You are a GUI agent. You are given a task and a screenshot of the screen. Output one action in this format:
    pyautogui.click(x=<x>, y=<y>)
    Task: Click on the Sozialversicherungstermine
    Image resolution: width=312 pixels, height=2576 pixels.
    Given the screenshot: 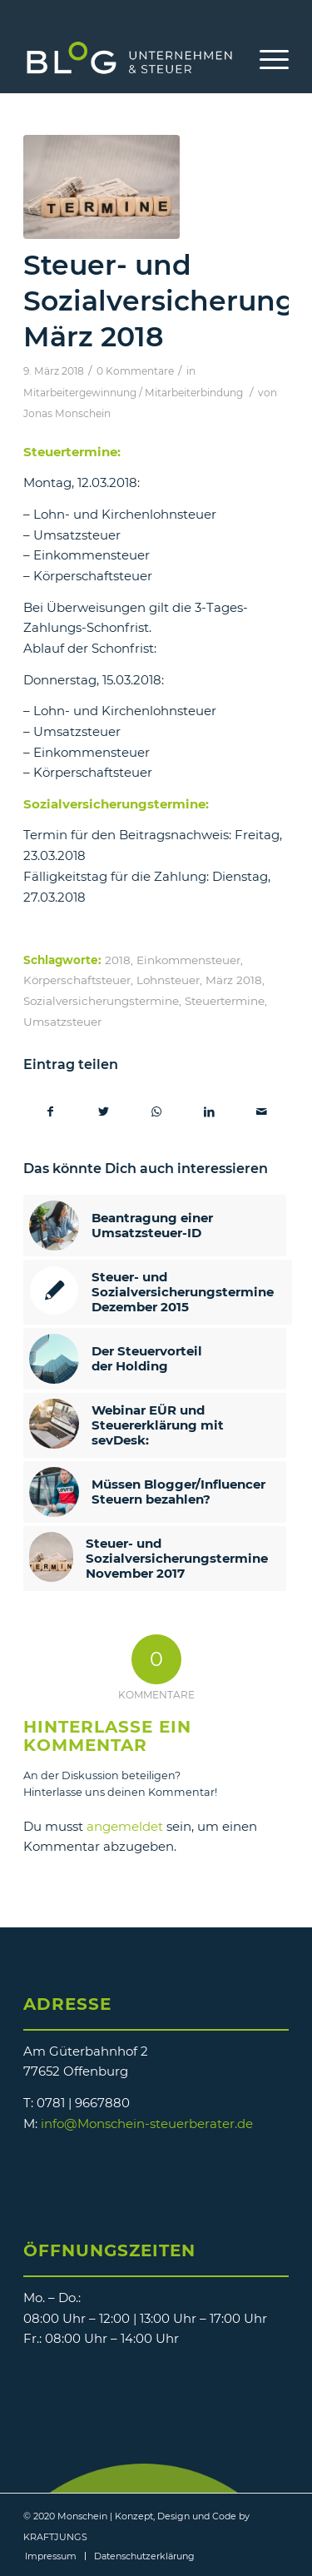 What is the action you would take?
    pyautogui.click(x=101, y=1000)
    